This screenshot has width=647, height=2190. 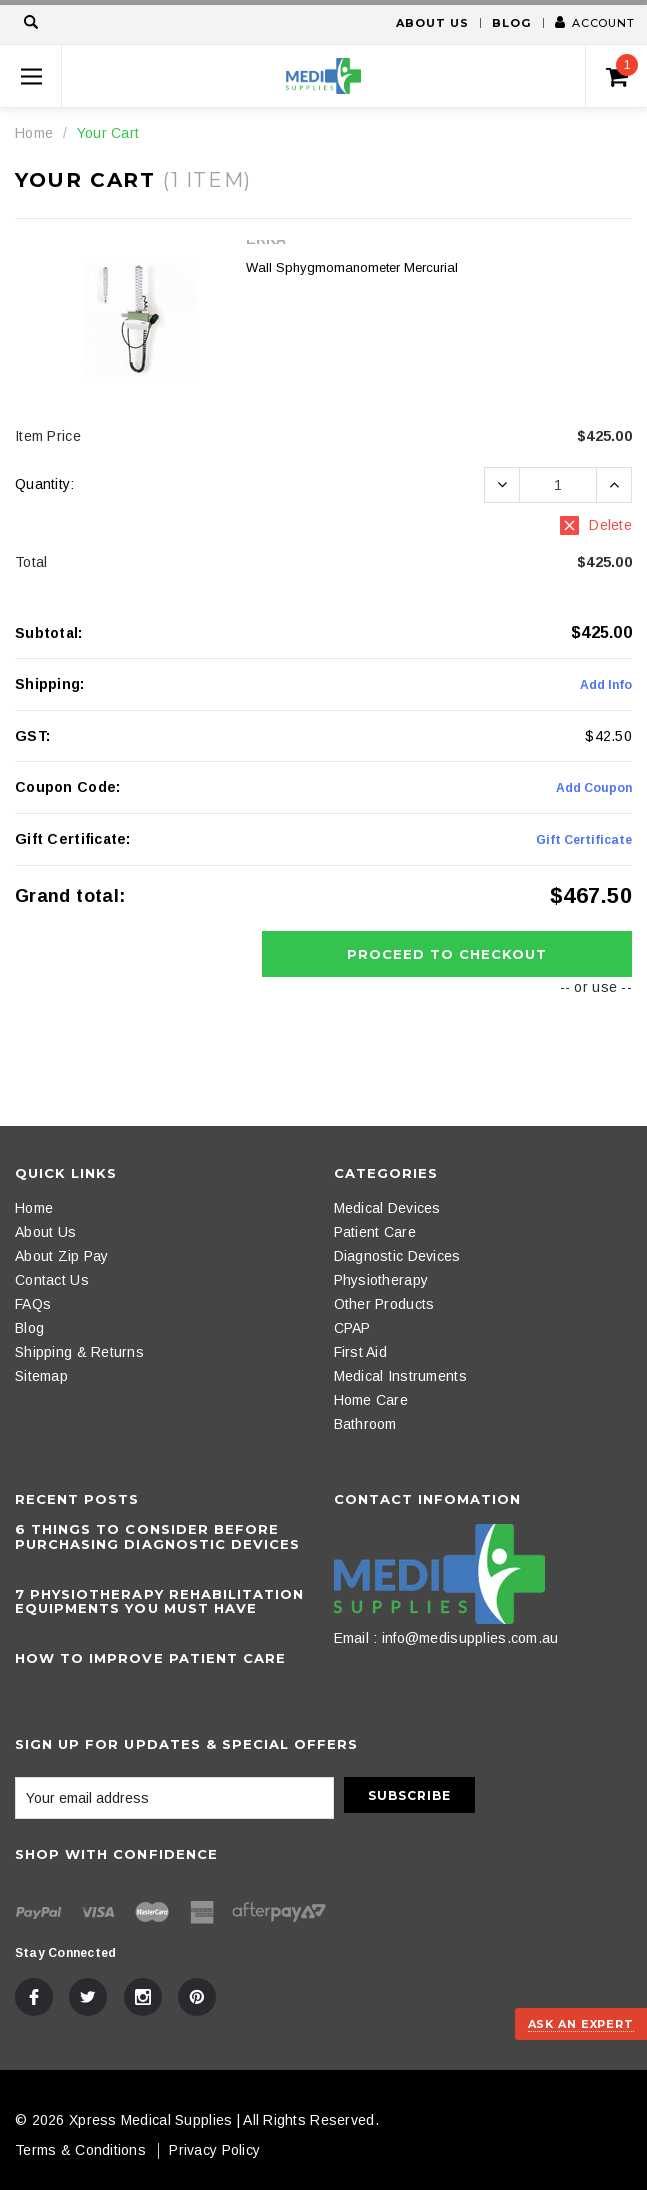 What do you see at coordinates (45, 484) in the screenshot?
I see `Quantity:` at bounding box center [45, 484].